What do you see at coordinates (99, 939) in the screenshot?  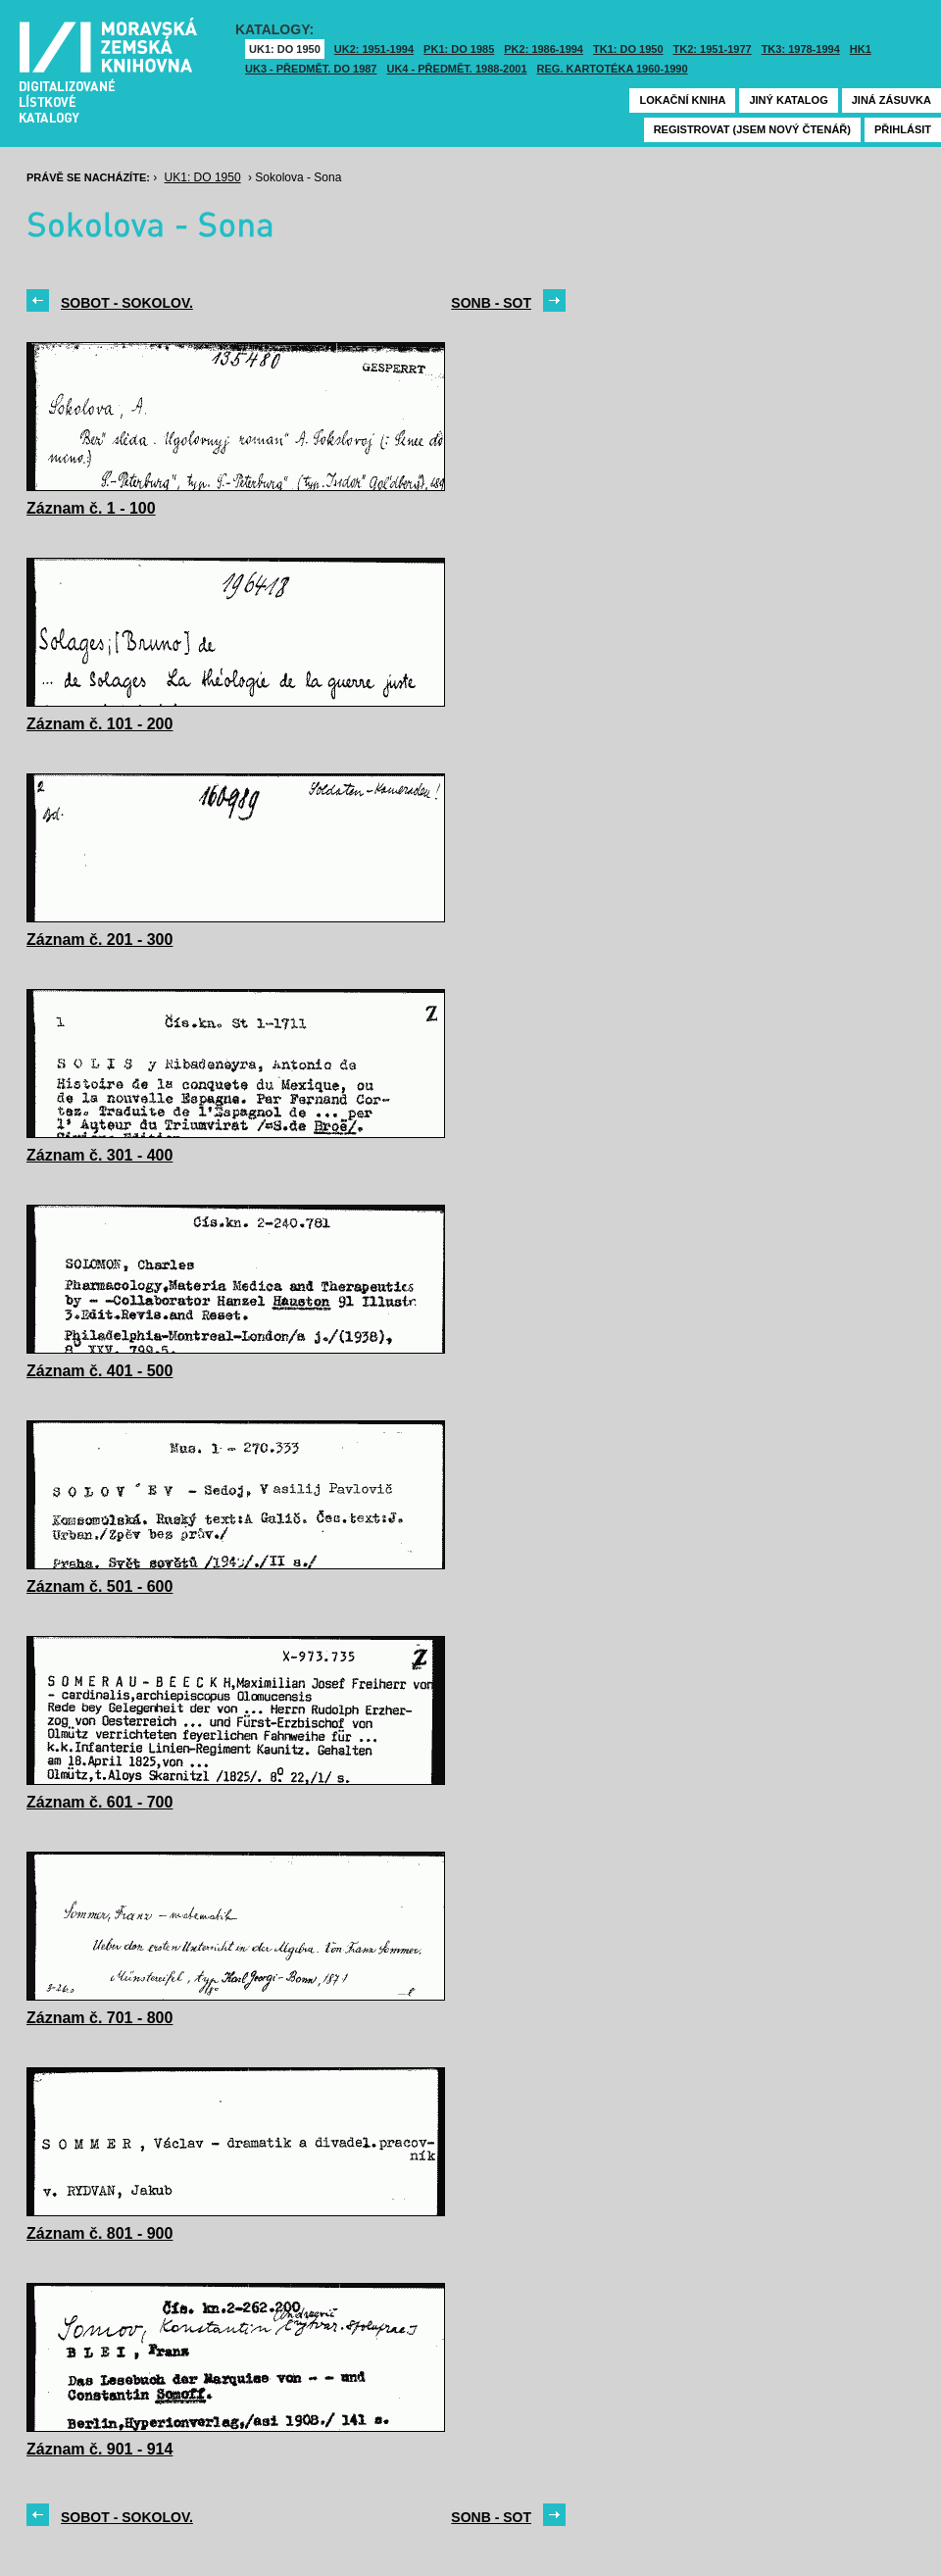 I see `Záznam č. 201 - 300` at bounding box center [99, 939].